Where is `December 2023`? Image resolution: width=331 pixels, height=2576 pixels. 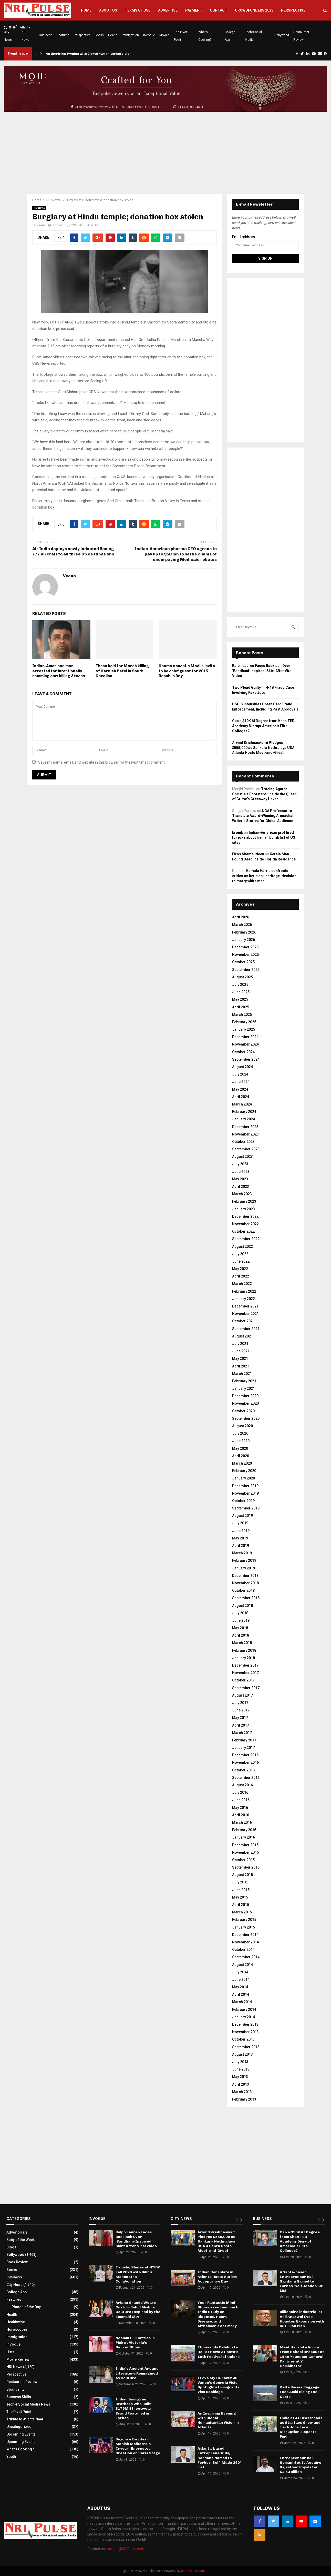
December 2023 is located at coordinates (245, 1127).